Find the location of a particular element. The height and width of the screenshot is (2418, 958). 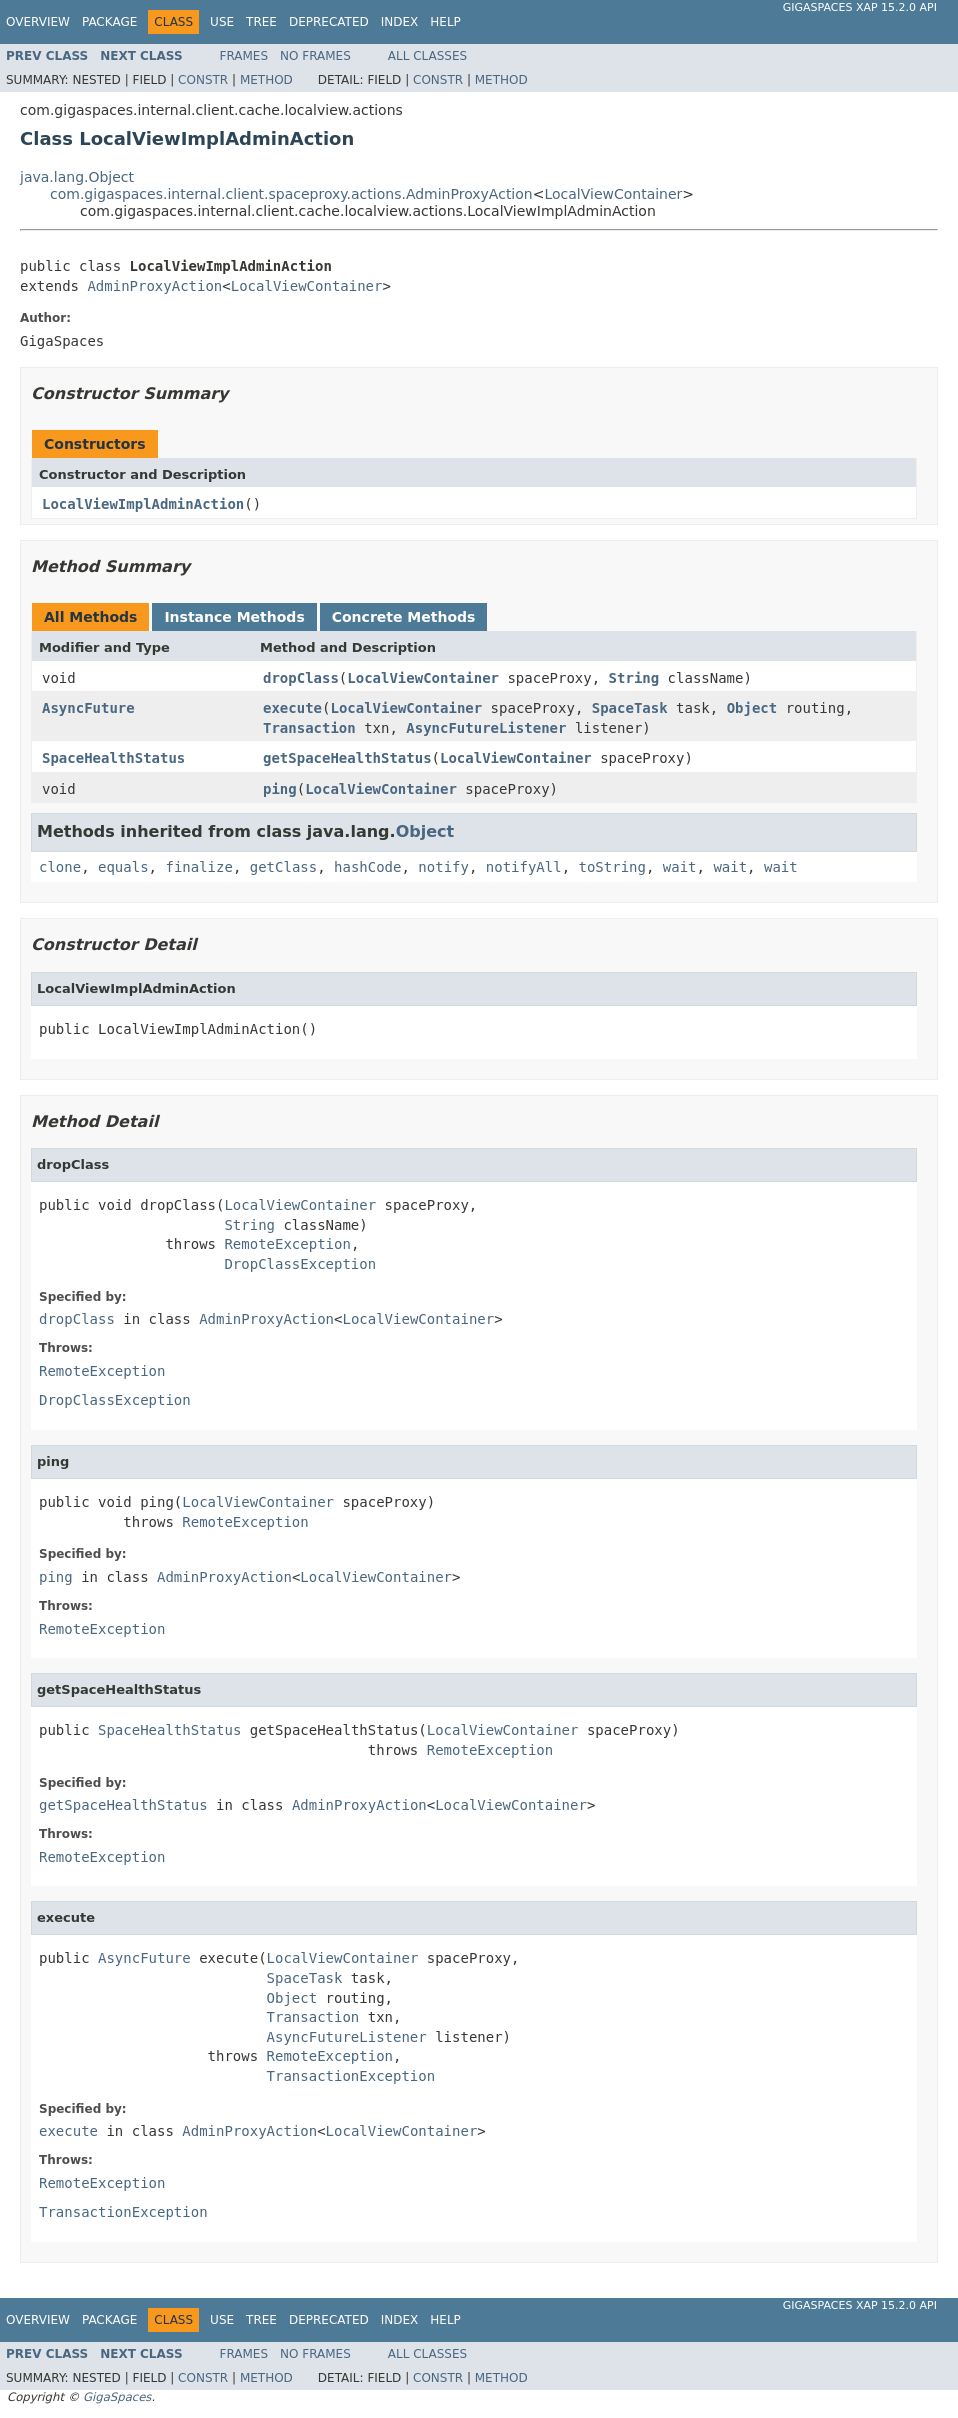

Constr is located at coordinates (203, 80).